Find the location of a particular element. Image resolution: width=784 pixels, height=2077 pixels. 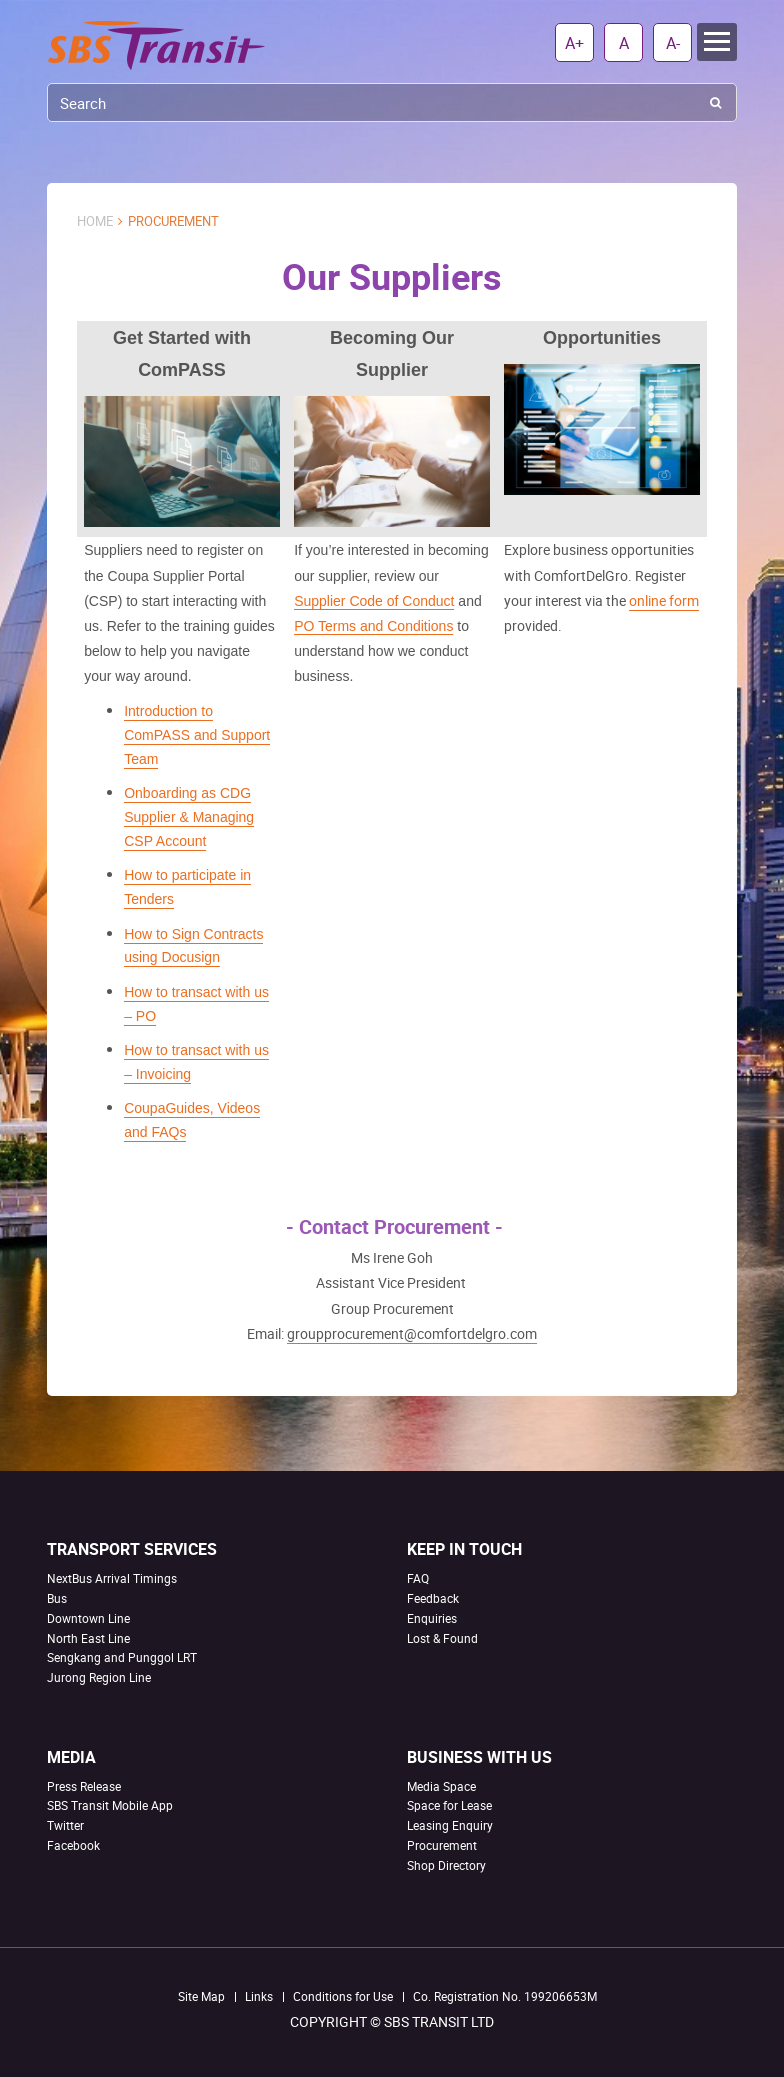

Feedback is located at coordinates (433, 1598).